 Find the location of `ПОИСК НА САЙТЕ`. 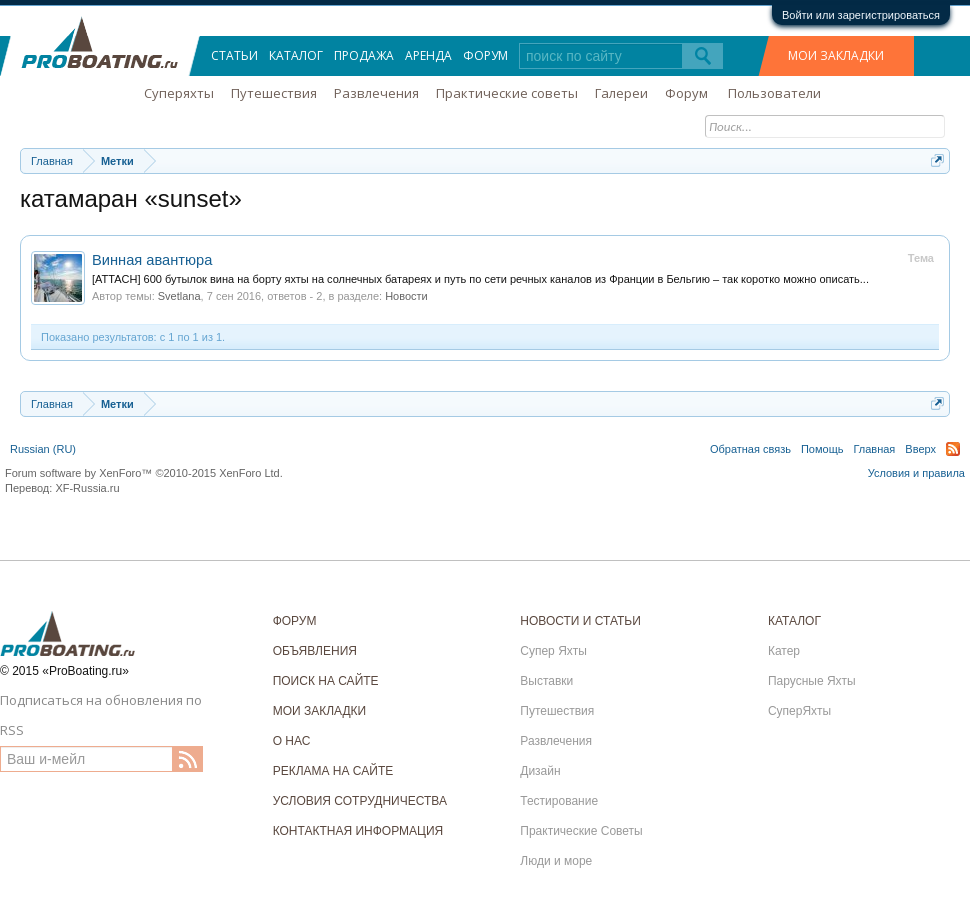

ПОИСК НА САЙТЕ is located at coordinates (326, 681).